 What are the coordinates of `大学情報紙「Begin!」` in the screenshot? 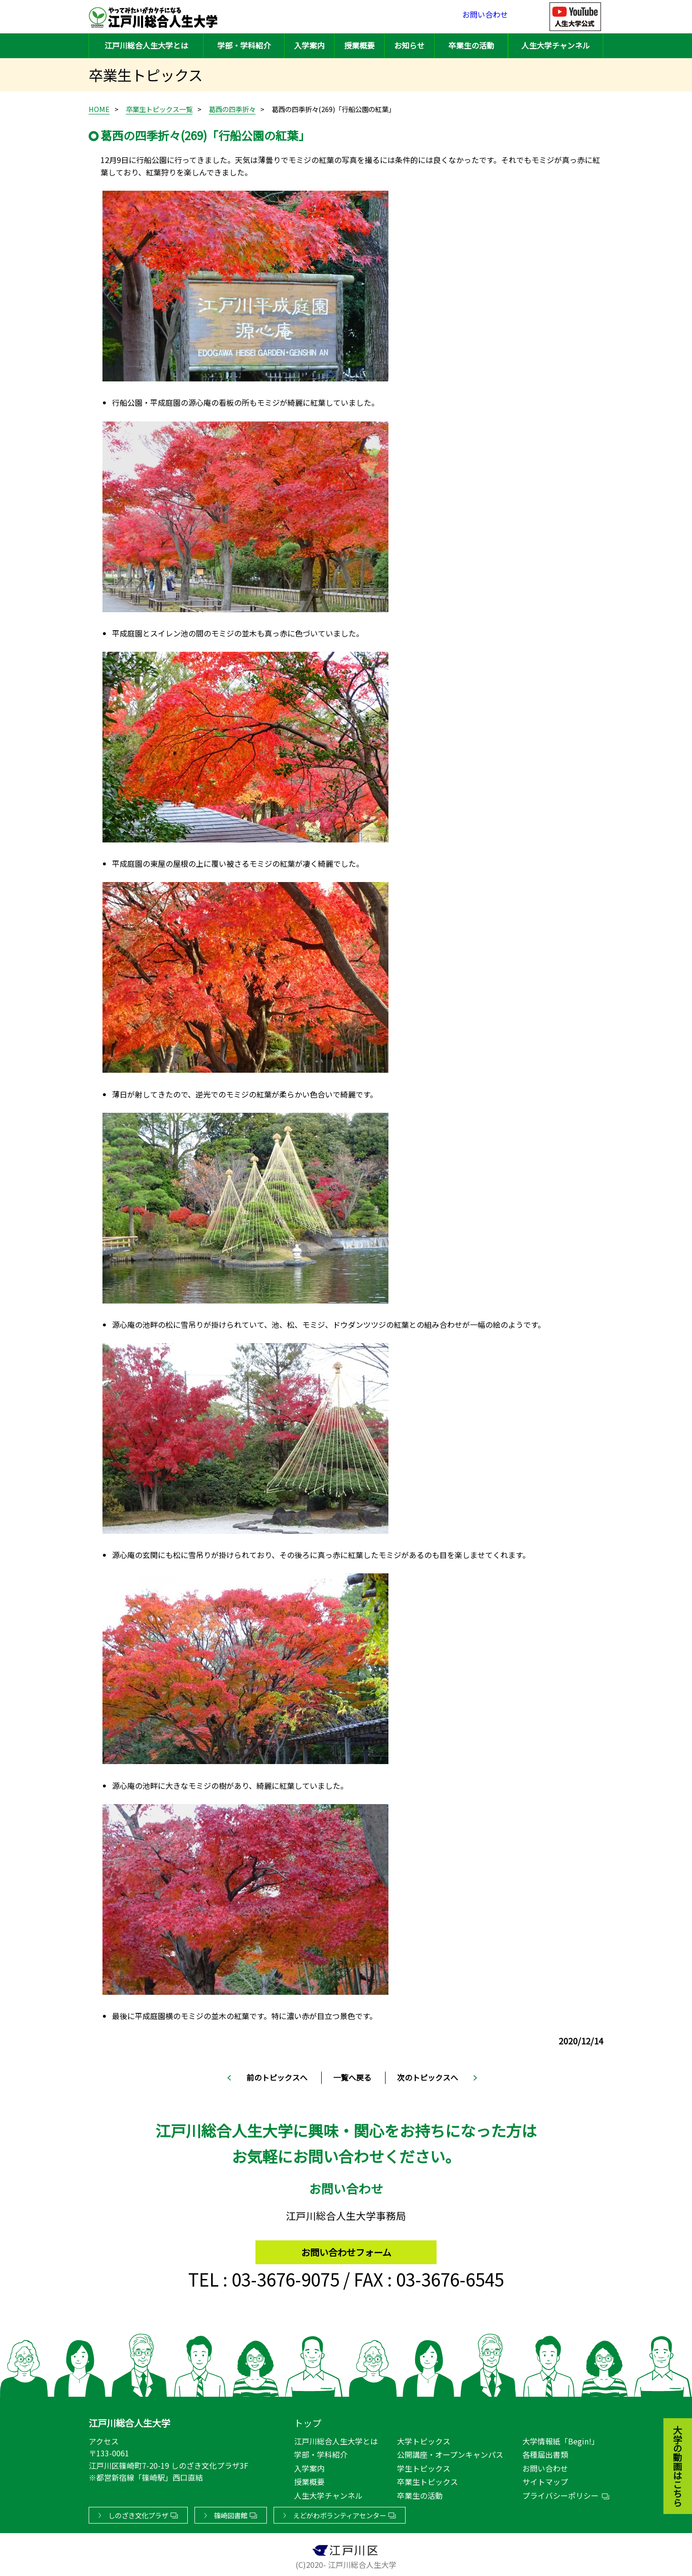 It's located at (560, 2439).